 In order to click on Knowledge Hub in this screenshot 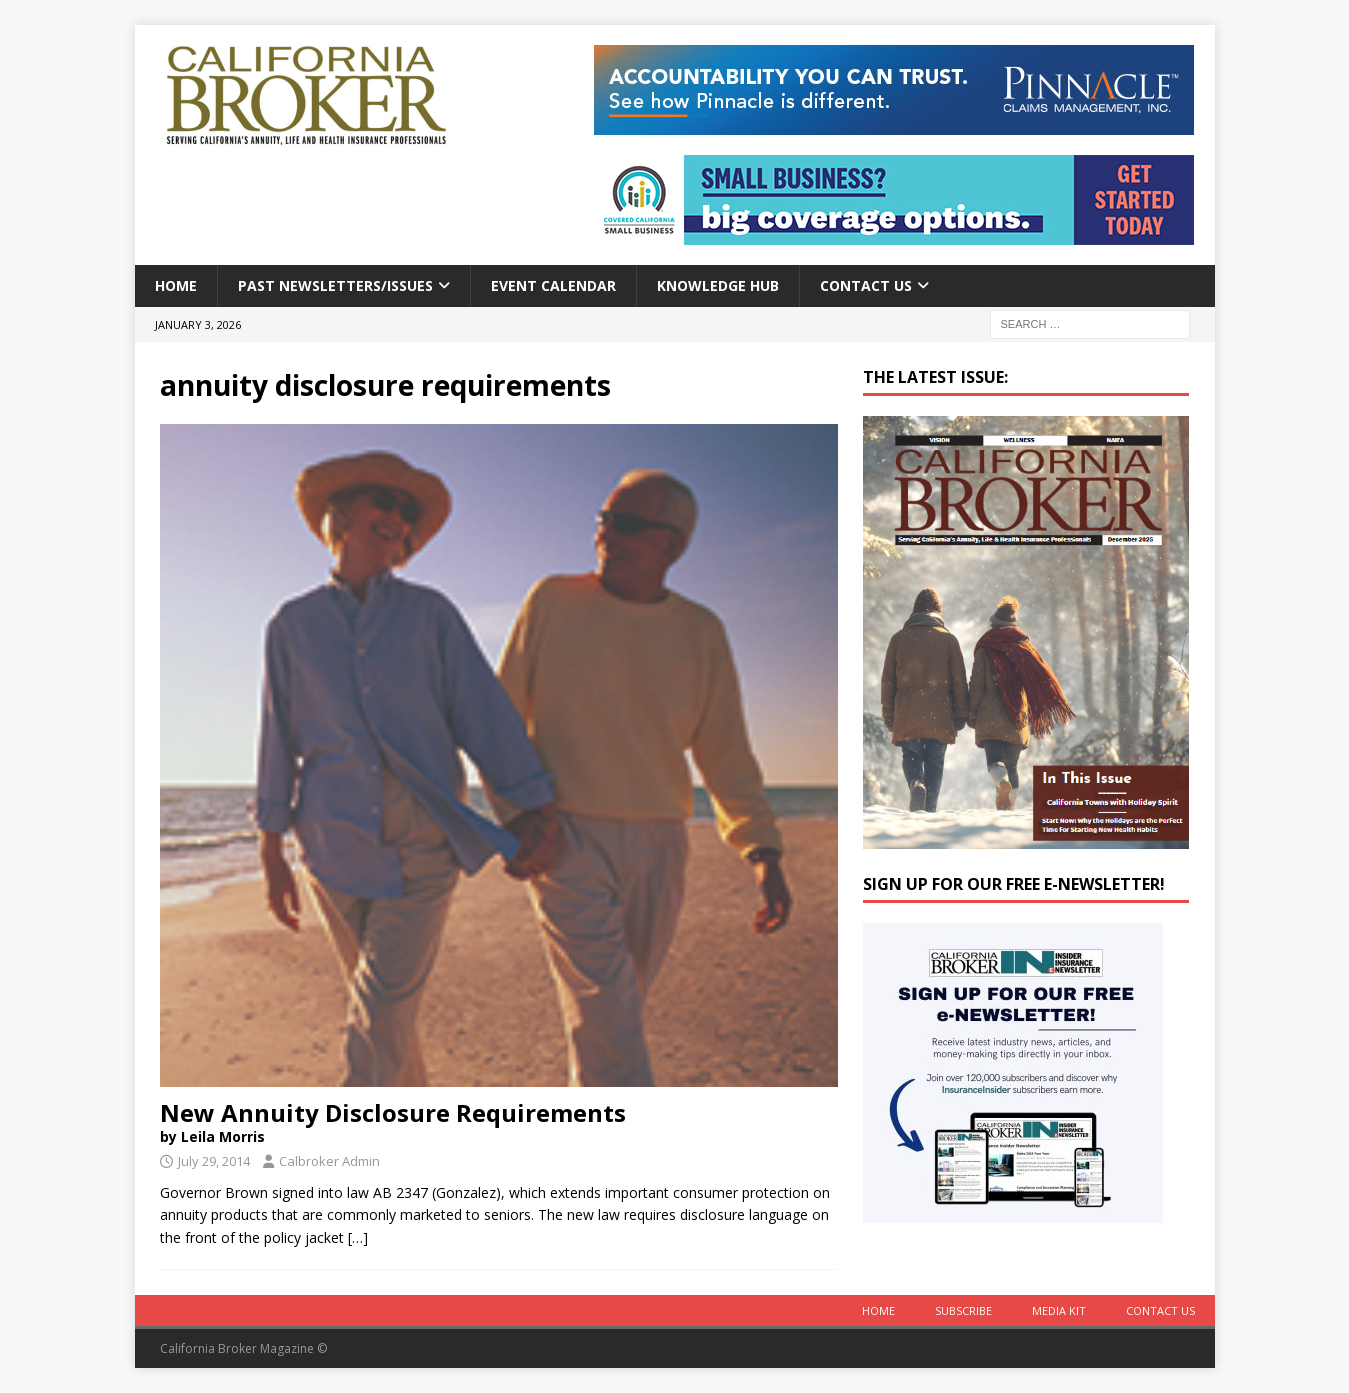, I will do `click(718, 285)`.